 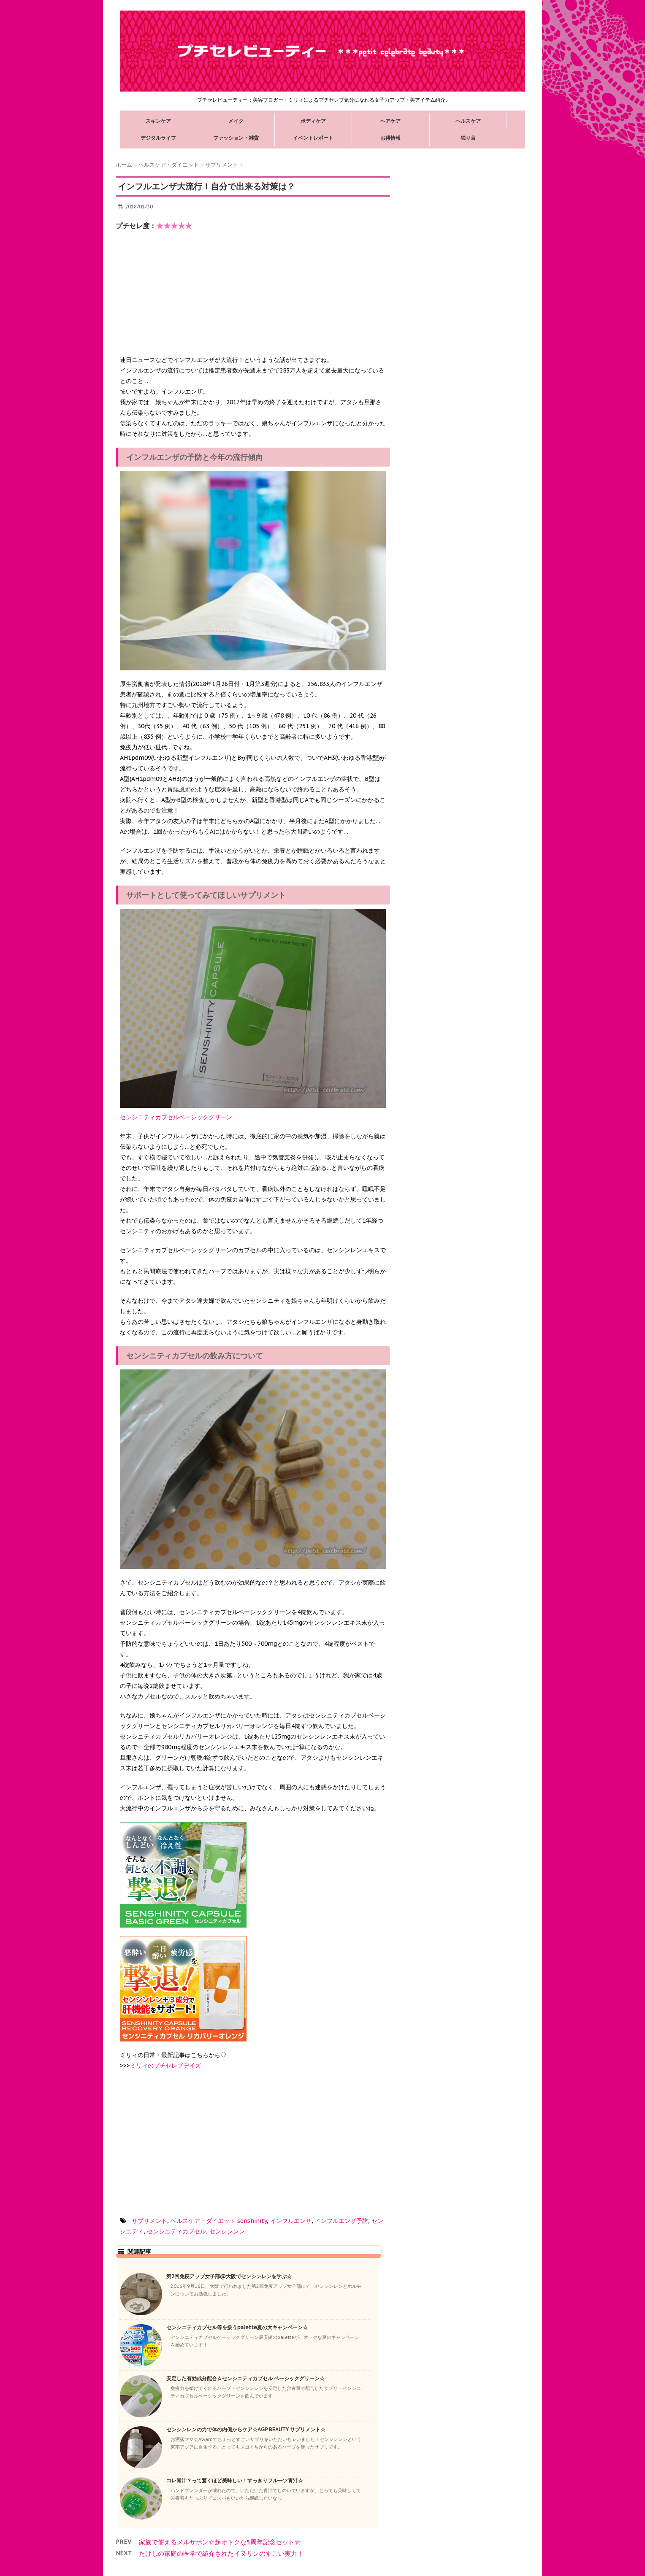 I want to click on コレ青汁？って驚くほど美味しい！すっきりフルーツ青汁☆, so click(x=234, y=2480).